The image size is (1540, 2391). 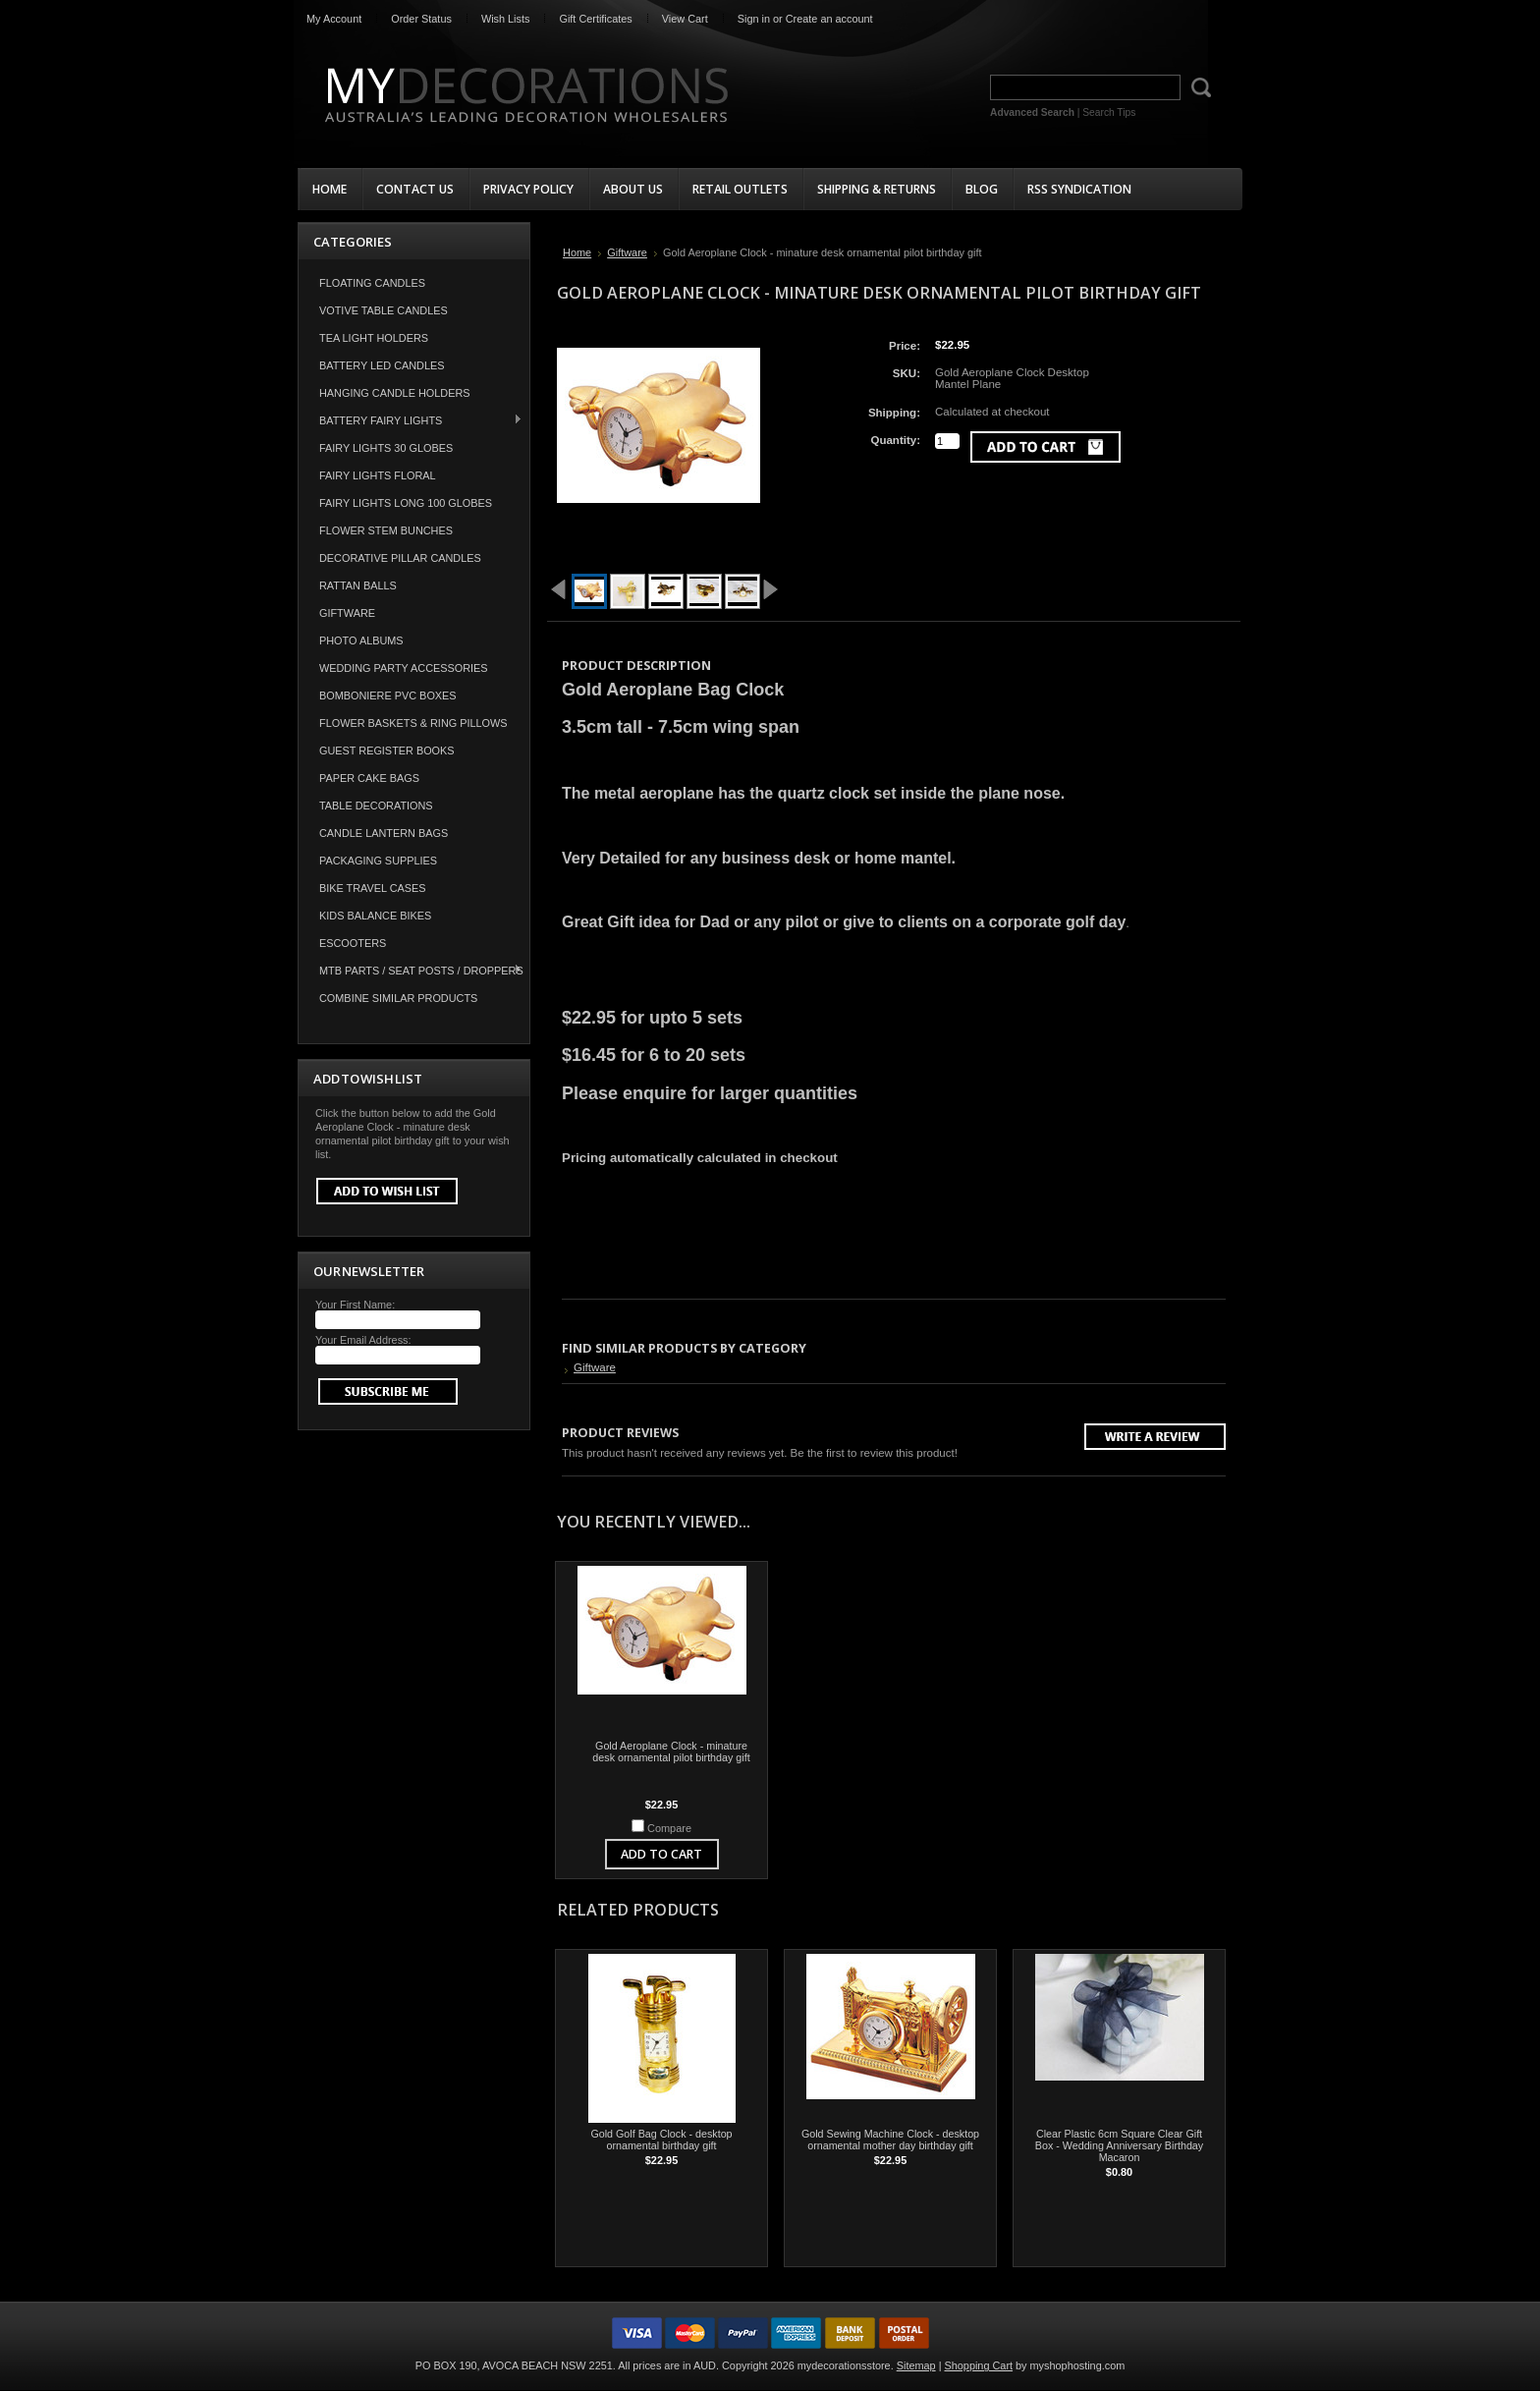 What do you see at coordinates (413, 723) in the screenshot?
I see `Flower Baskets & Ring Pillows` at bounding box center [413, 723].